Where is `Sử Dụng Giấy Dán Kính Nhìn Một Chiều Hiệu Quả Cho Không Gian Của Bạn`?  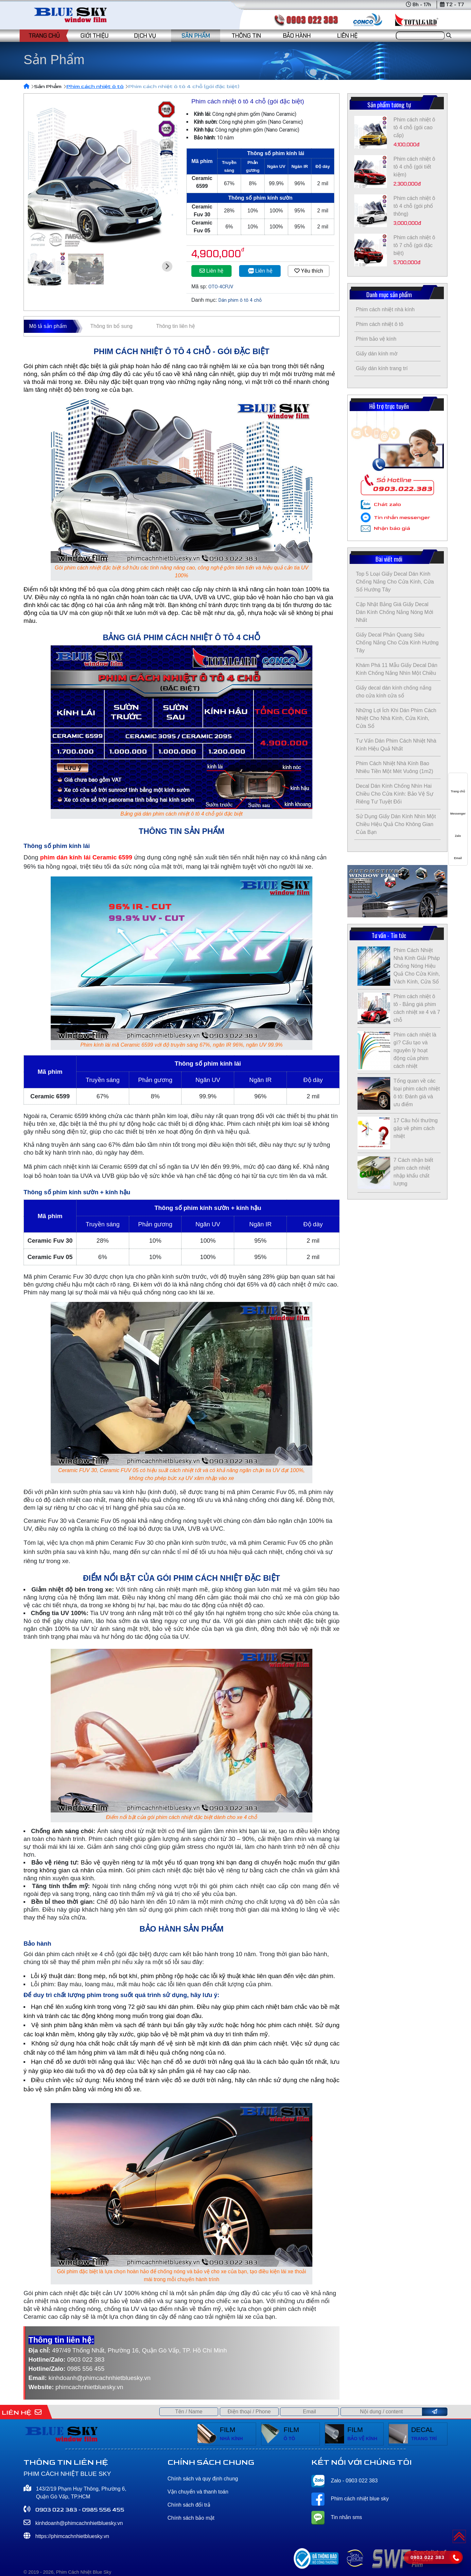 Sử Dụng Giấy Dán Kính Nhìn Một Chiều Hiệu Quả Cho Không Gian Của Bạn is located at coordinates (396, 824).